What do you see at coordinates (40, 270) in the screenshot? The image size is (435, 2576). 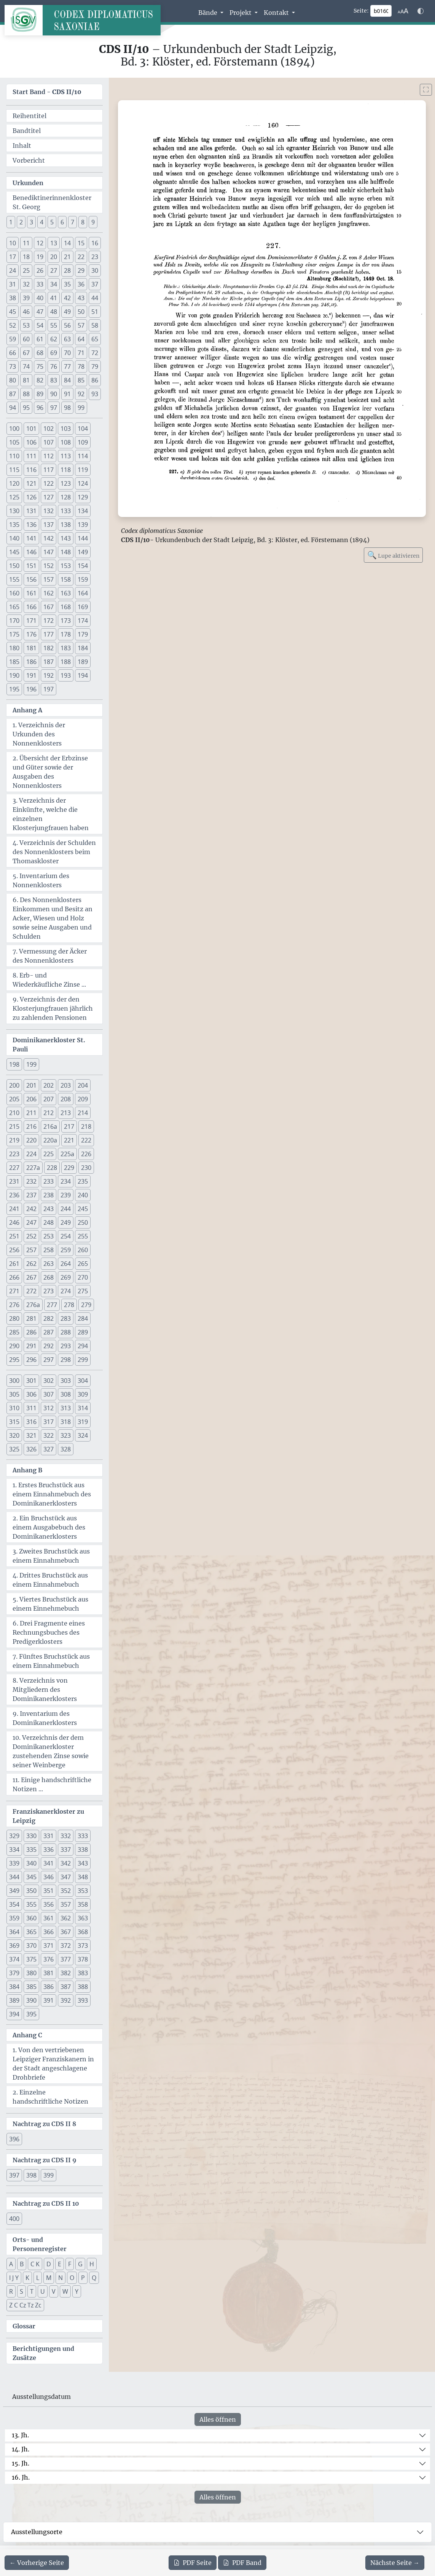 I see `26 [button]` at bounding box center [40, 270].